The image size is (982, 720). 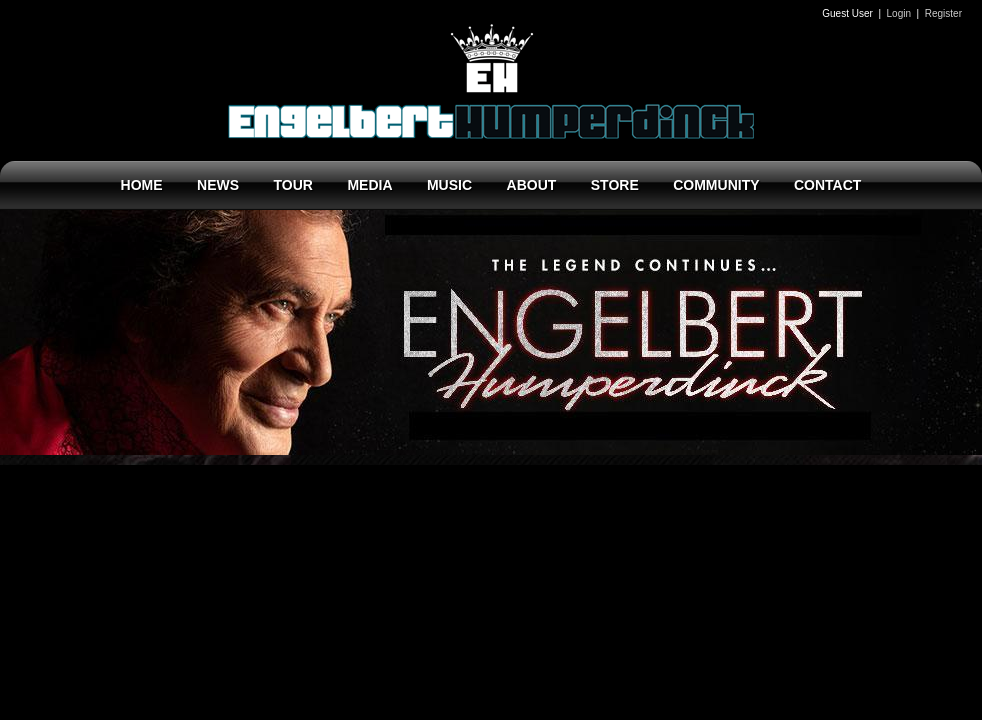 I want to click on Register, so click(x=943, y=13).